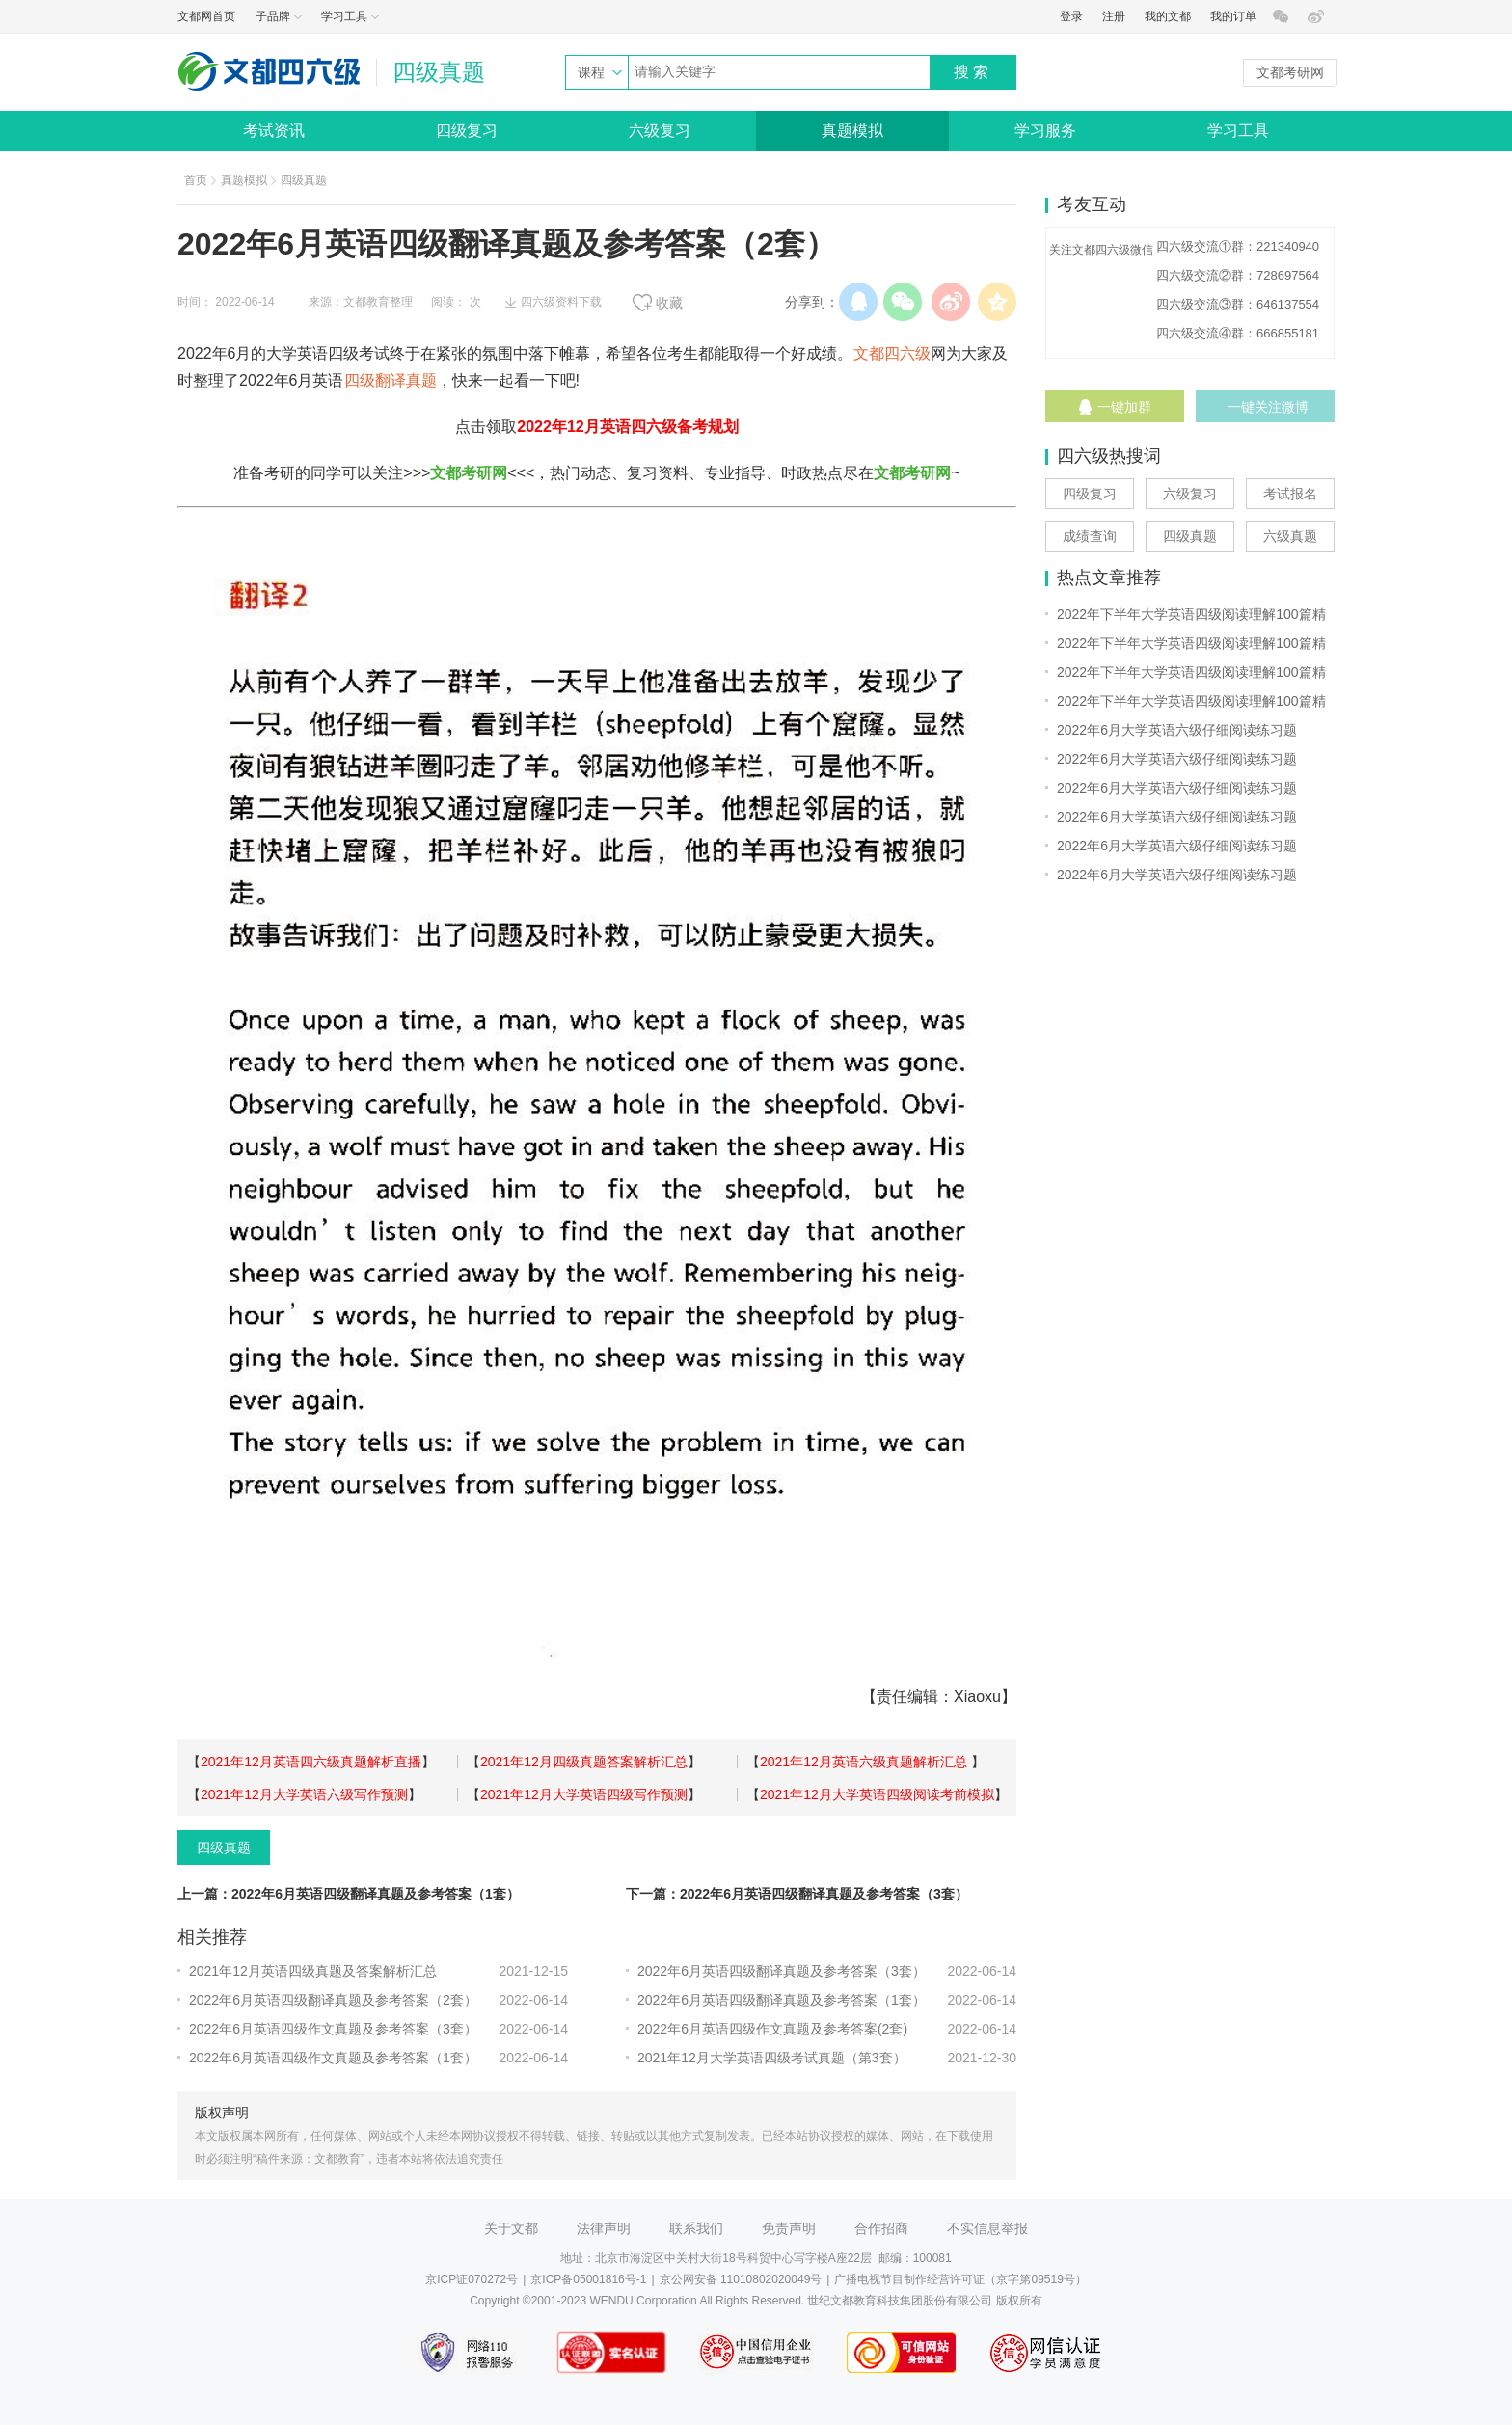  Describe the element at coordinates (511, 2228) in the screenshot. I see `关于文都` at that location.